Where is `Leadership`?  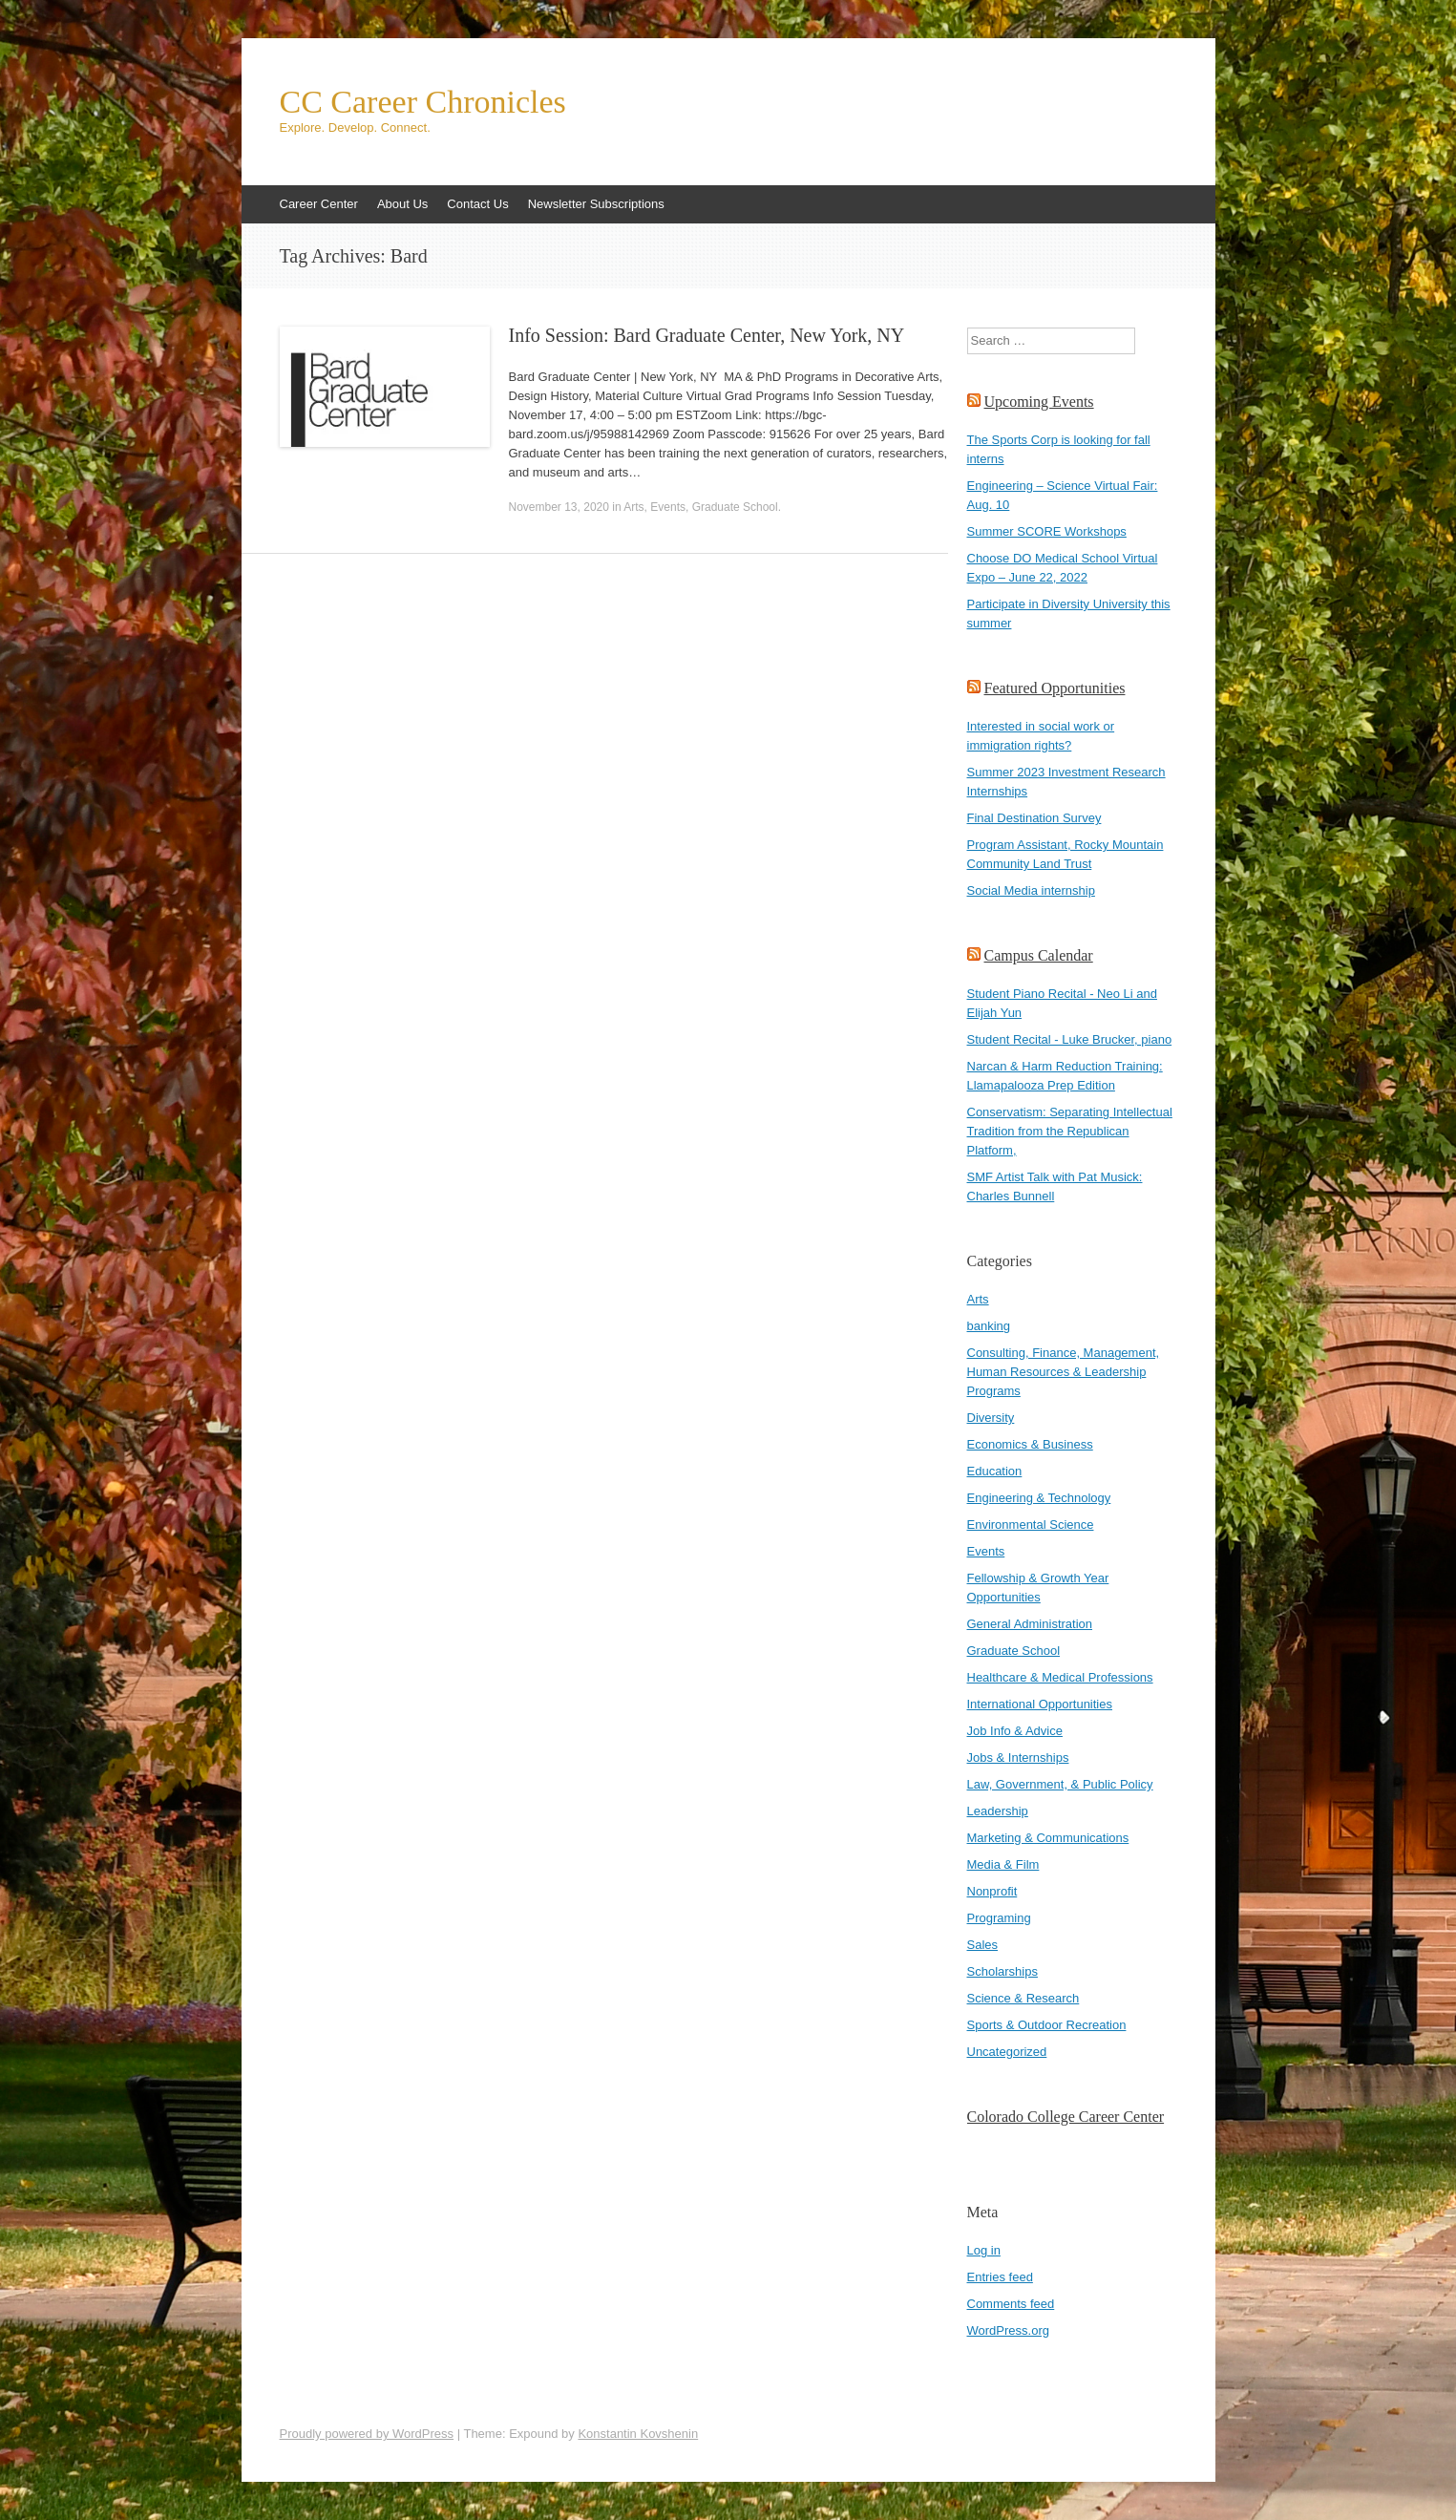
Leadership is located at coordinates (997, 1811).